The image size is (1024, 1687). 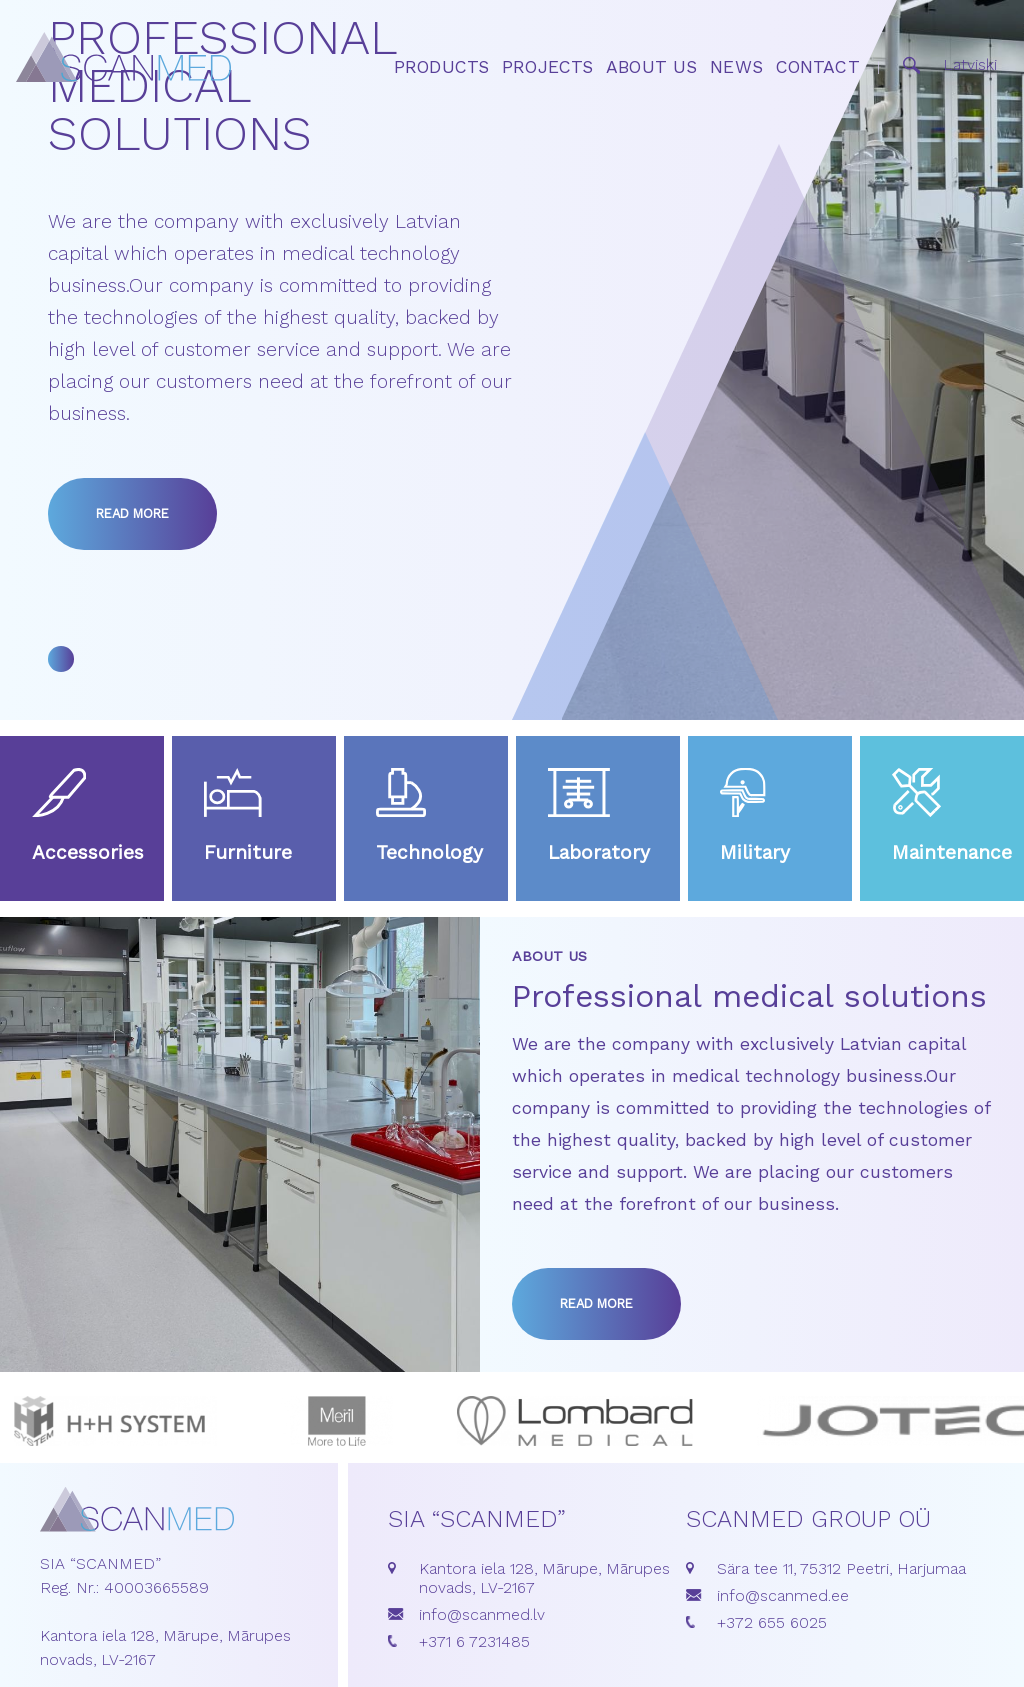 I want to click on News, so click(x=736, y=67).